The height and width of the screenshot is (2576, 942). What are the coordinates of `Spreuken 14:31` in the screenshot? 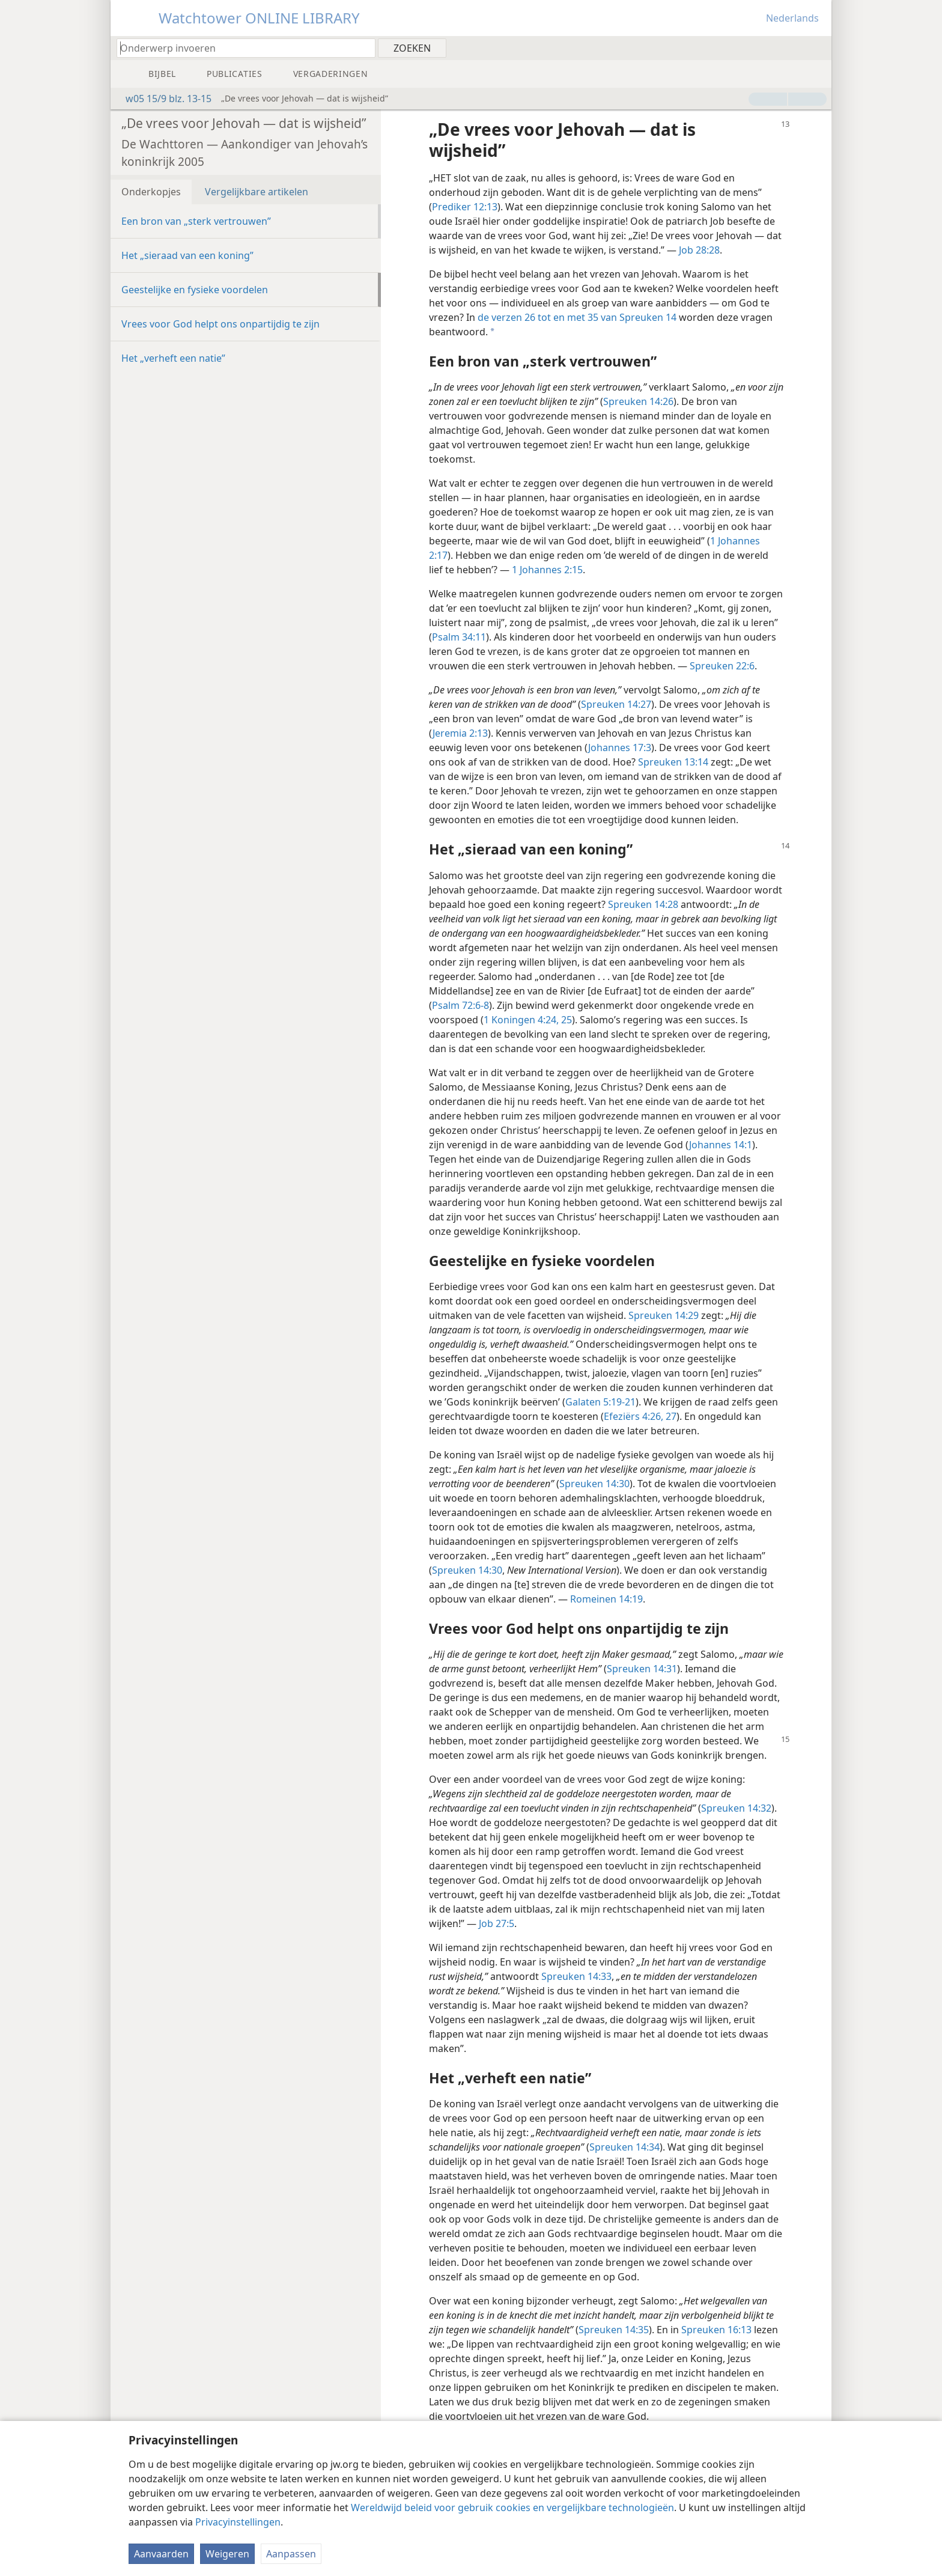 It's located at (642, 1668).